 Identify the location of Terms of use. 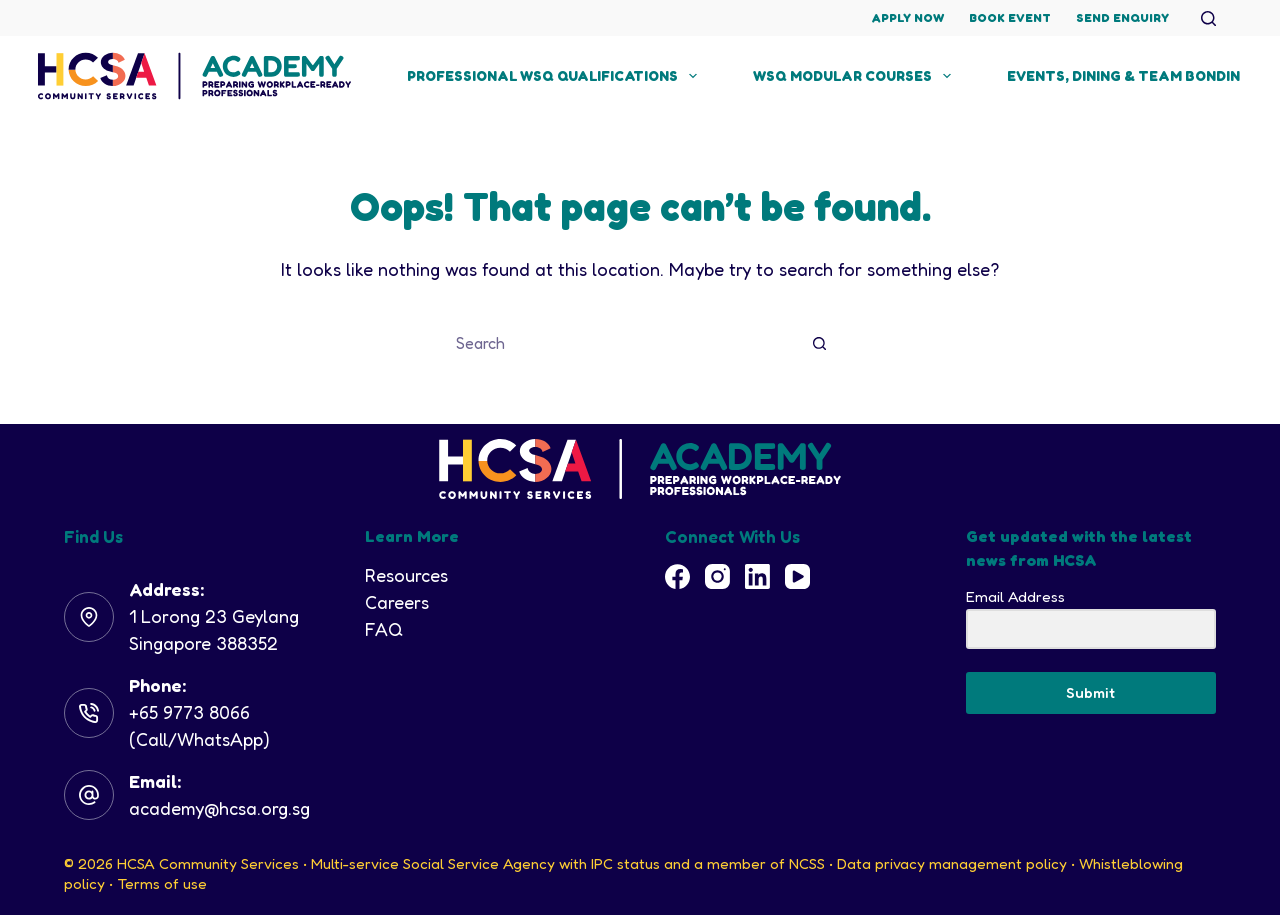
(162, 883).